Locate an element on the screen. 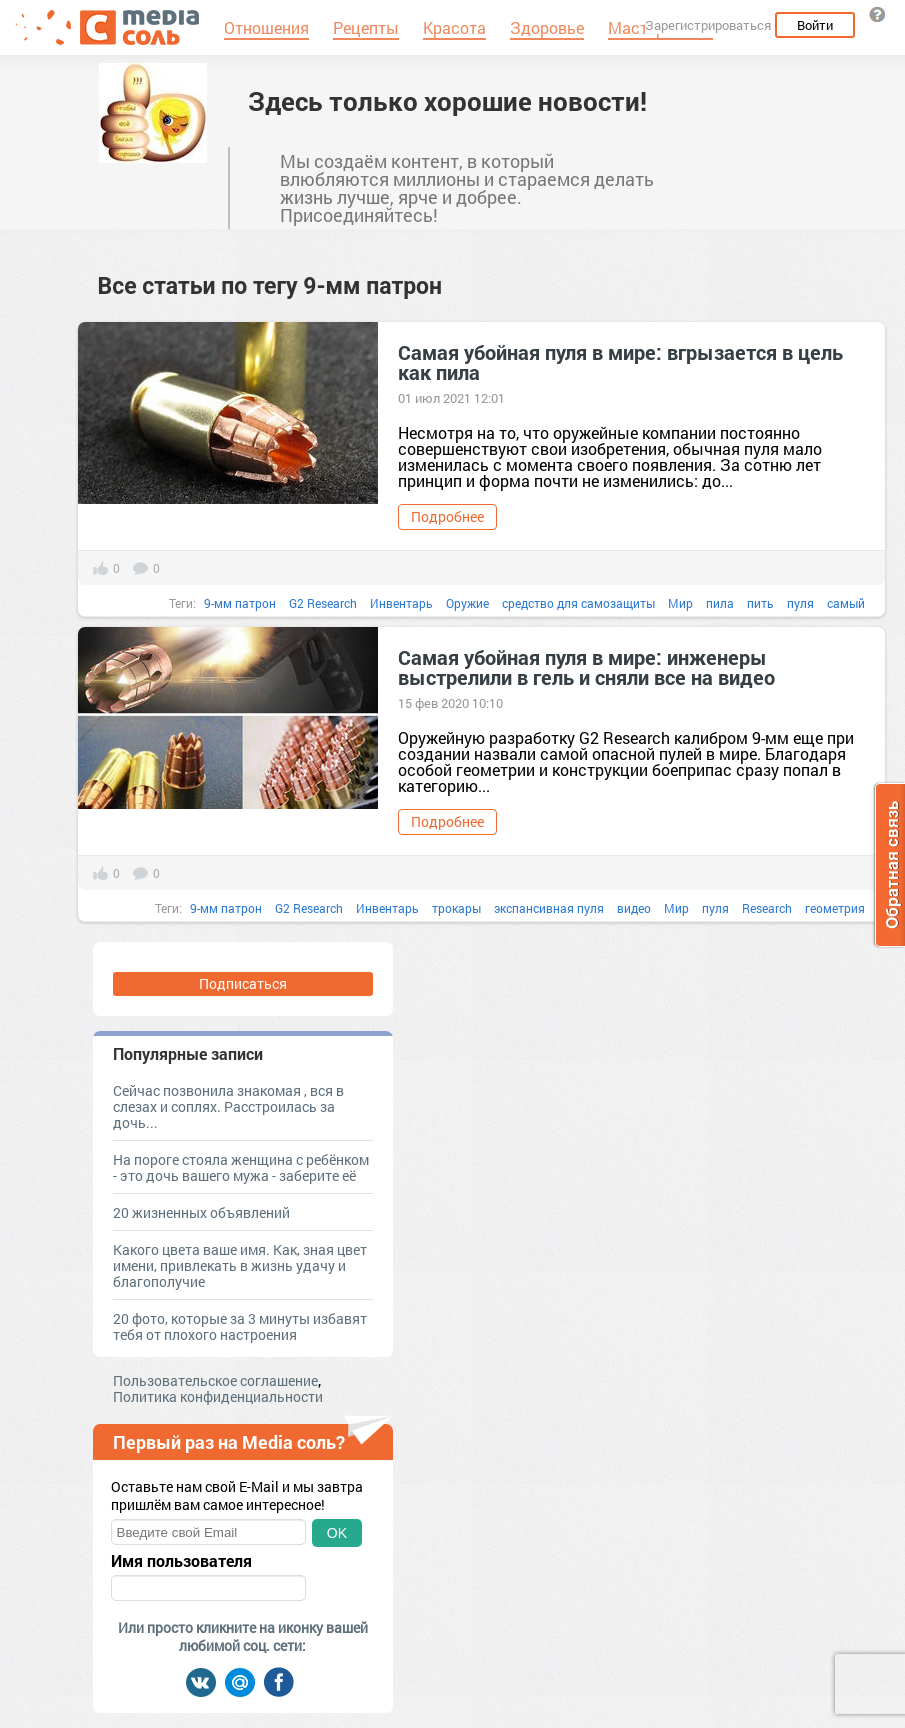  средство для самозащиты is located at coordinates (578, 603).